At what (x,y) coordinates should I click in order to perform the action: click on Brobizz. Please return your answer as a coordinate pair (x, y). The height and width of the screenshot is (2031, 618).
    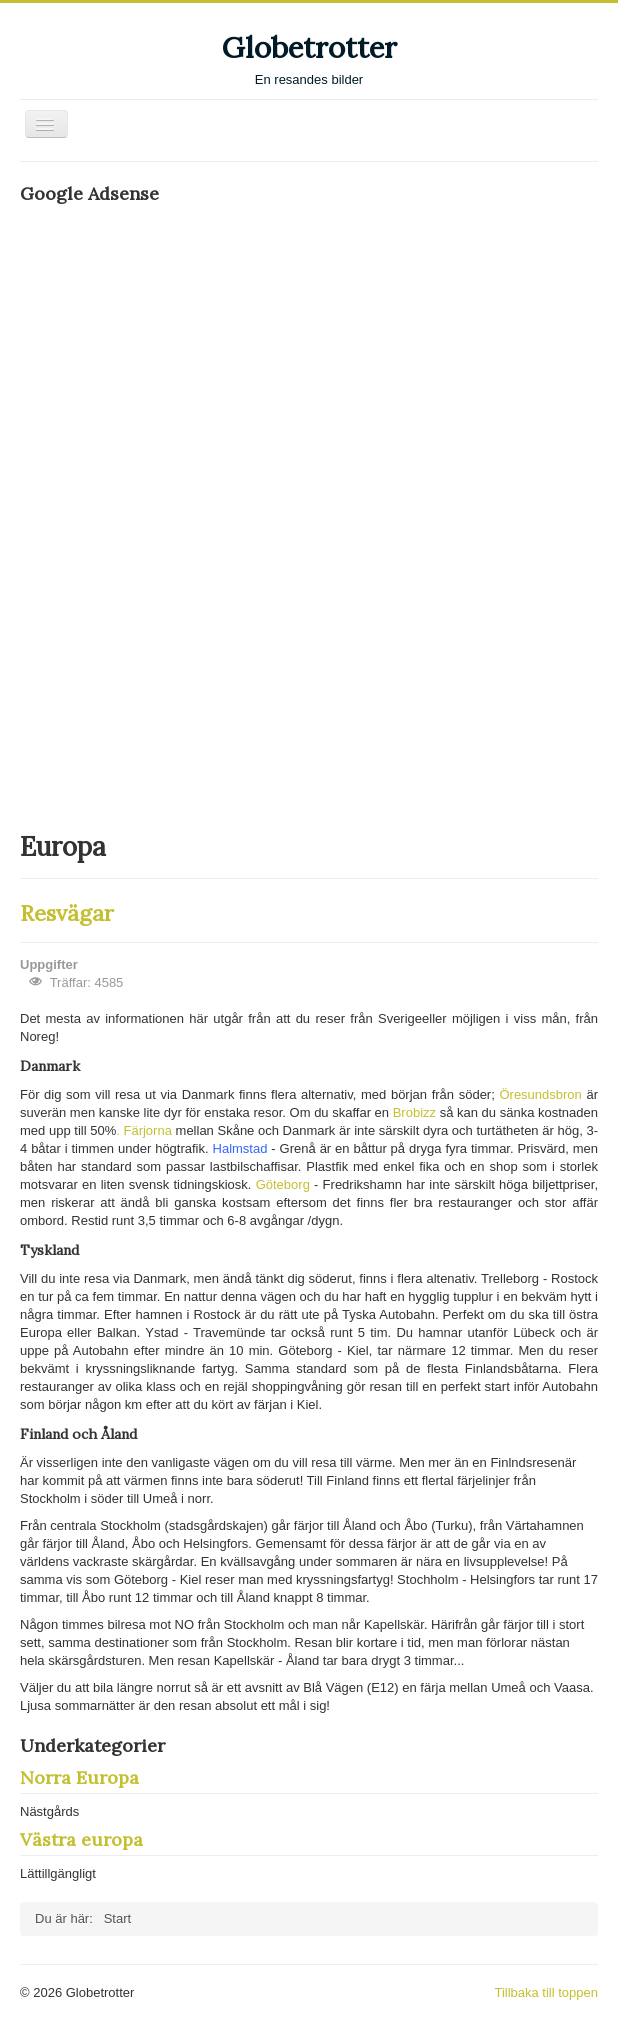
    Looking at the image, I should click on (416, 1112).